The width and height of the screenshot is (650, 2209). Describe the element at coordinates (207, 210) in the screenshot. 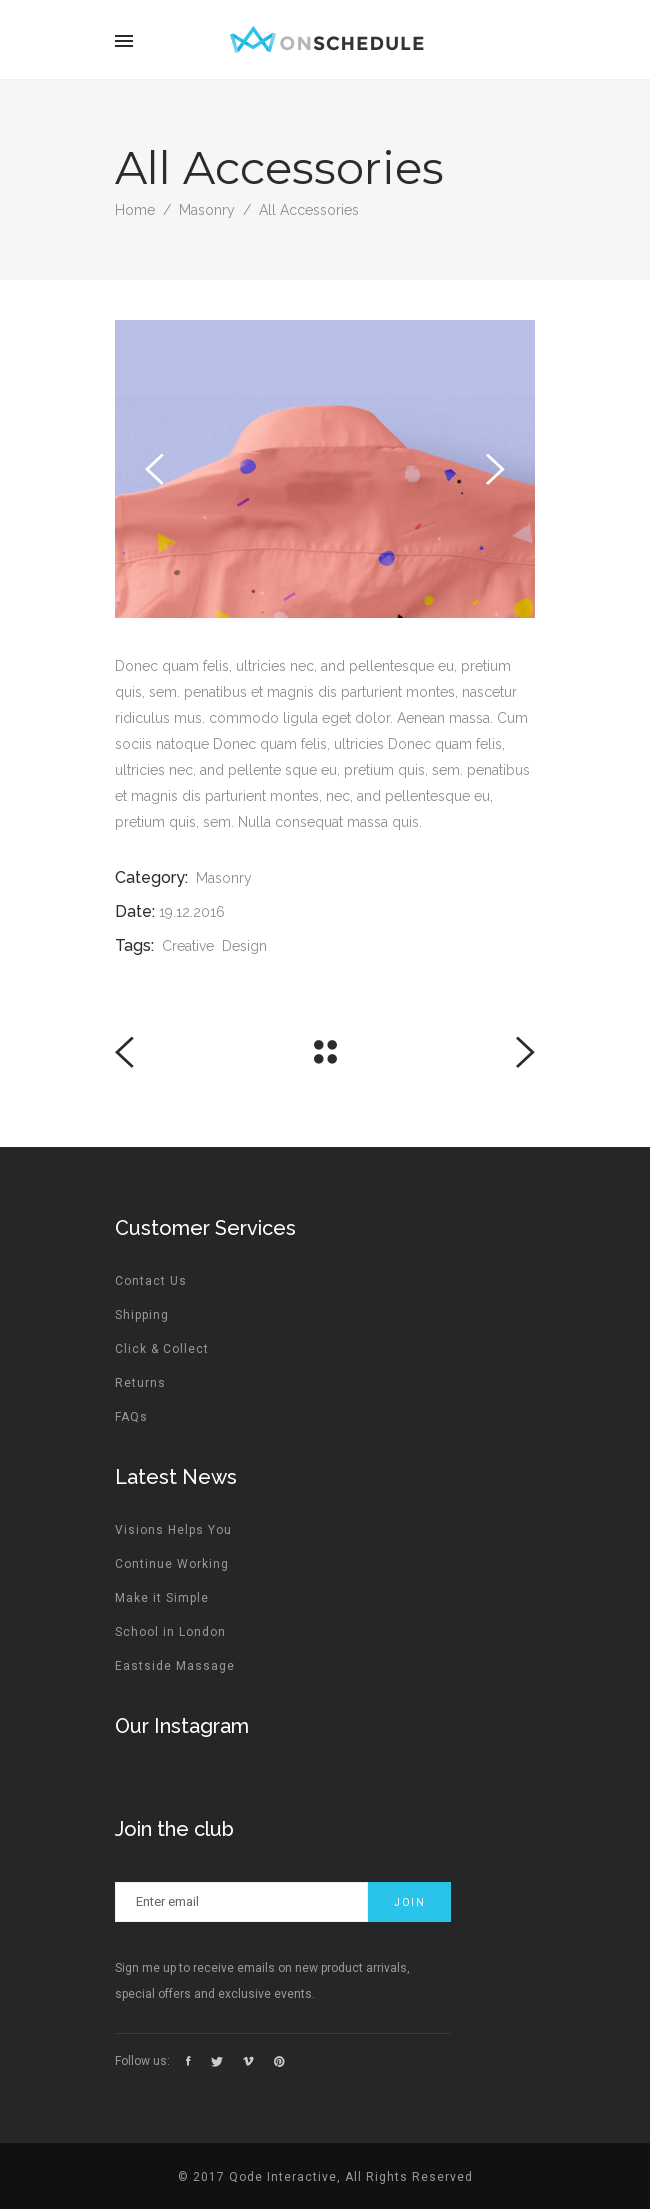

I see `Masonry` at that location.